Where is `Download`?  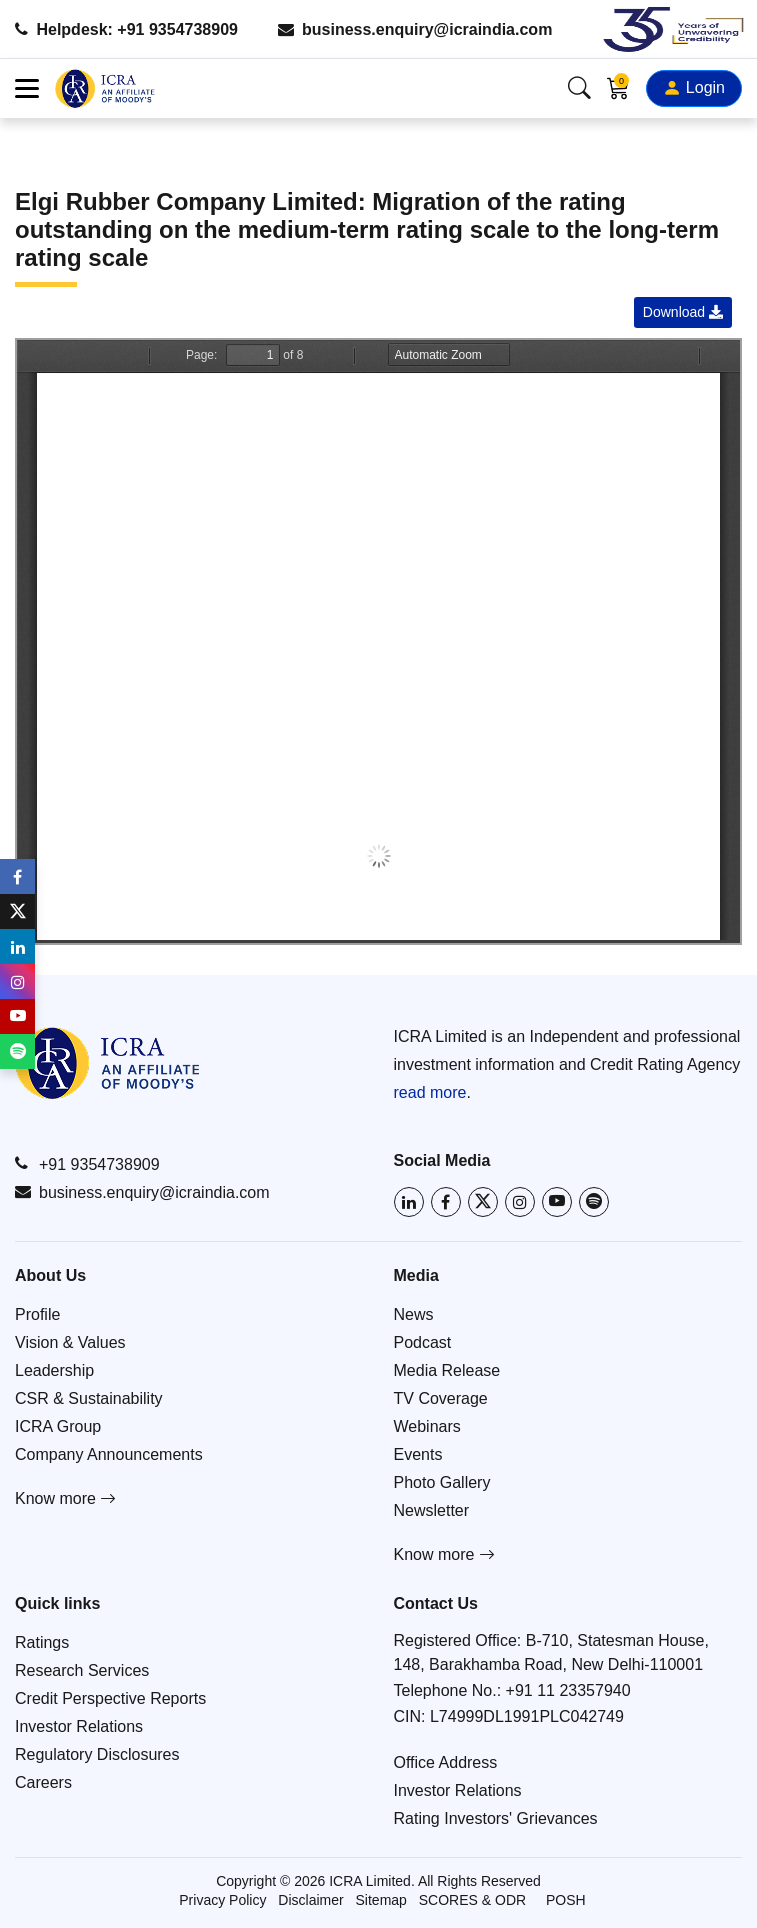 Download is located at coordinates (683, 312).